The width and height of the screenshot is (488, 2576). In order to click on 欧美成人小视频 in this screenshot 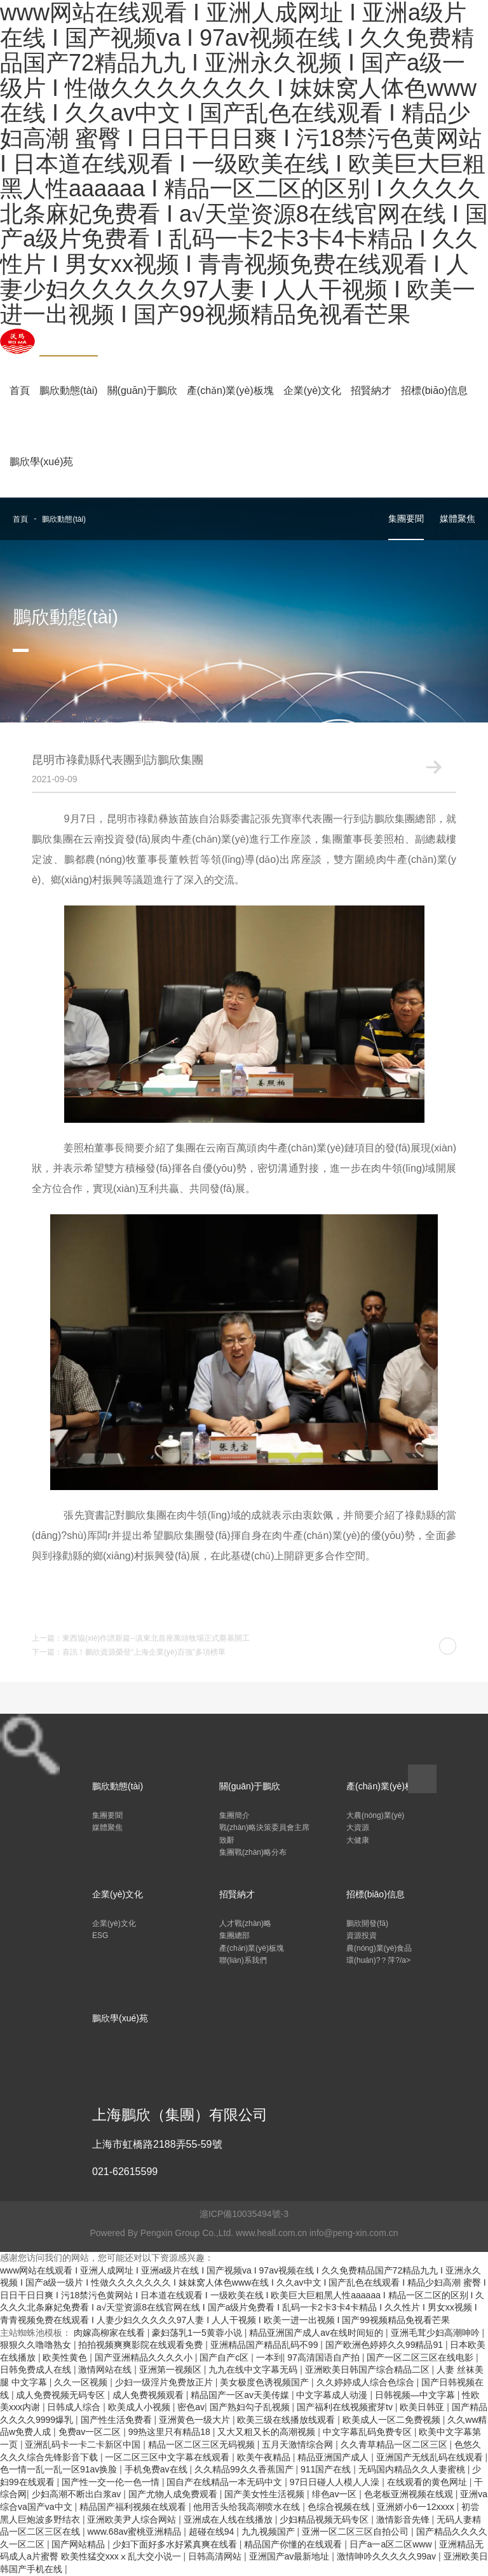, I will do `click(140, 2407)`.